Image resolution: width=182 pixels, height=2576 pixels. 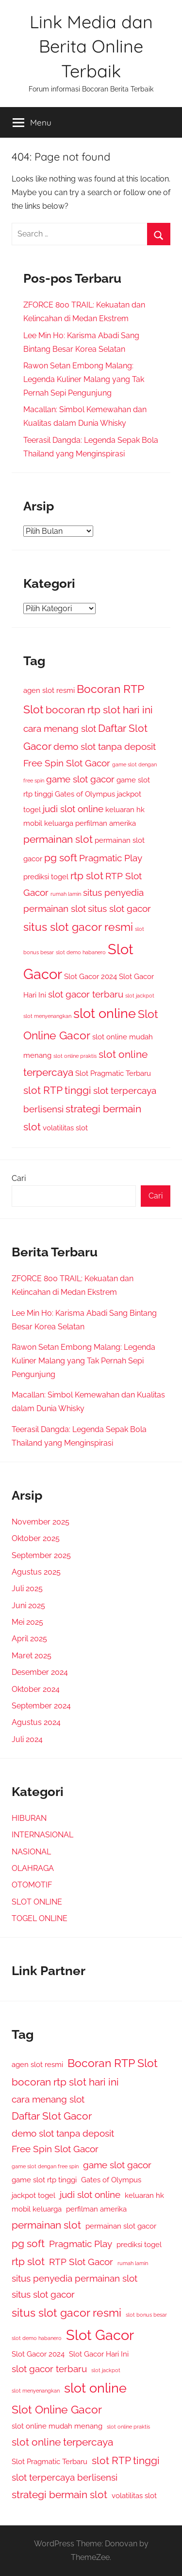 What do you see at coordinates (27, 1588) in the screenshot?
I see `Juli 2025` at bounding box center [27, 1588].